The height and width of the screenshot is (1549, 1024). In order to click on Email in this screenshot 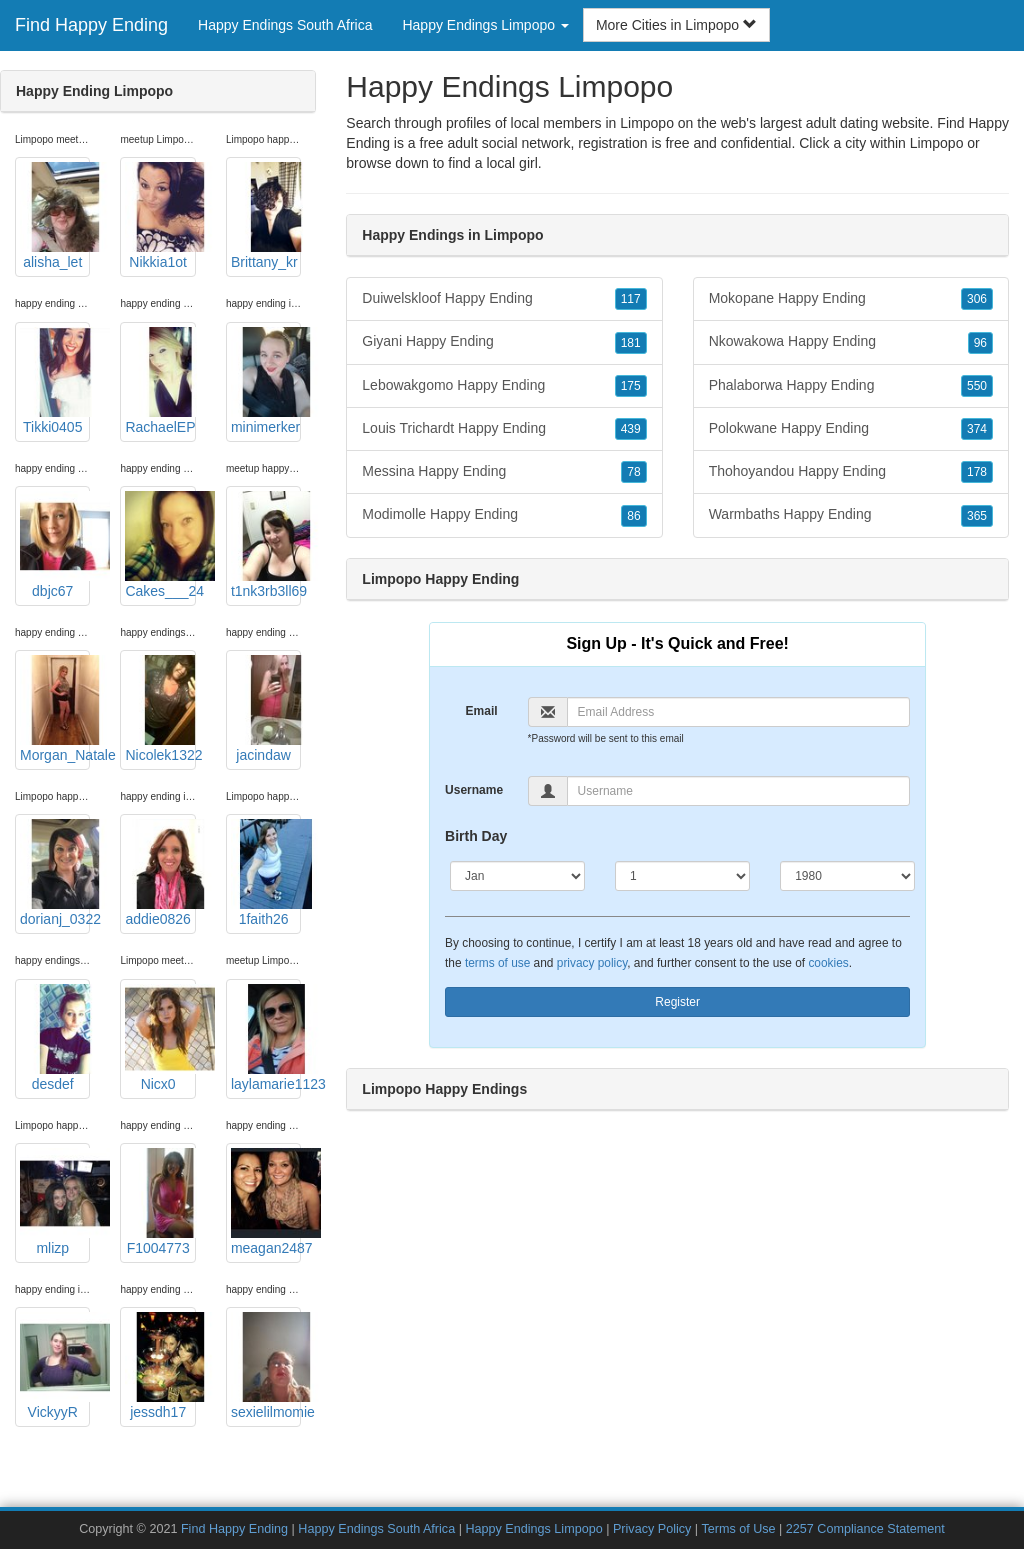, I will do `click(482, 711)`.